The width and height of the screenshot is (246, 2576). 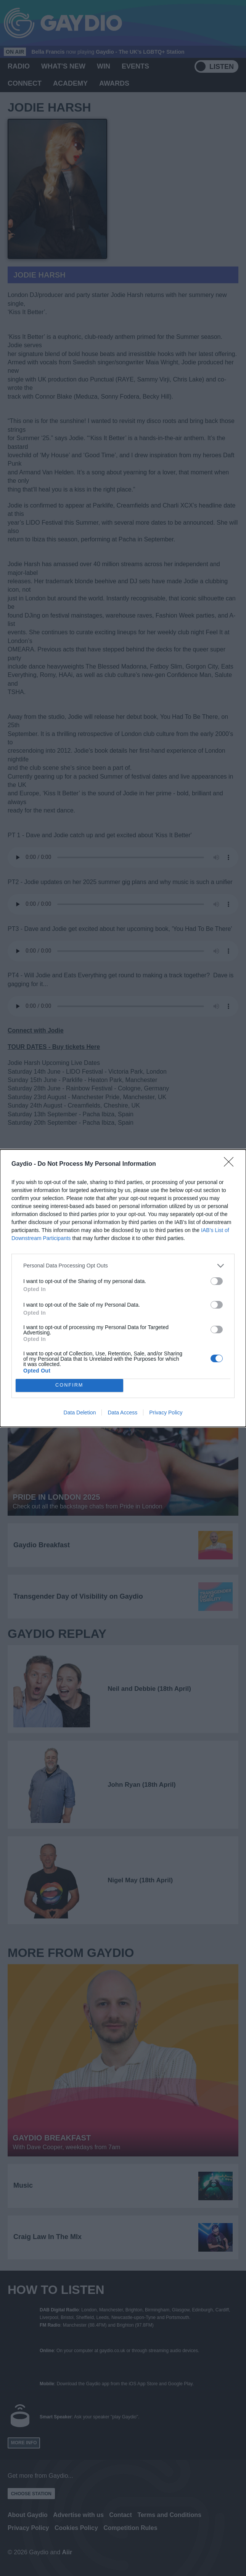 What do you see at coordinates (231, 1164) in the screenshot?
I see `[Close]` at bounding box center [231, 1164].